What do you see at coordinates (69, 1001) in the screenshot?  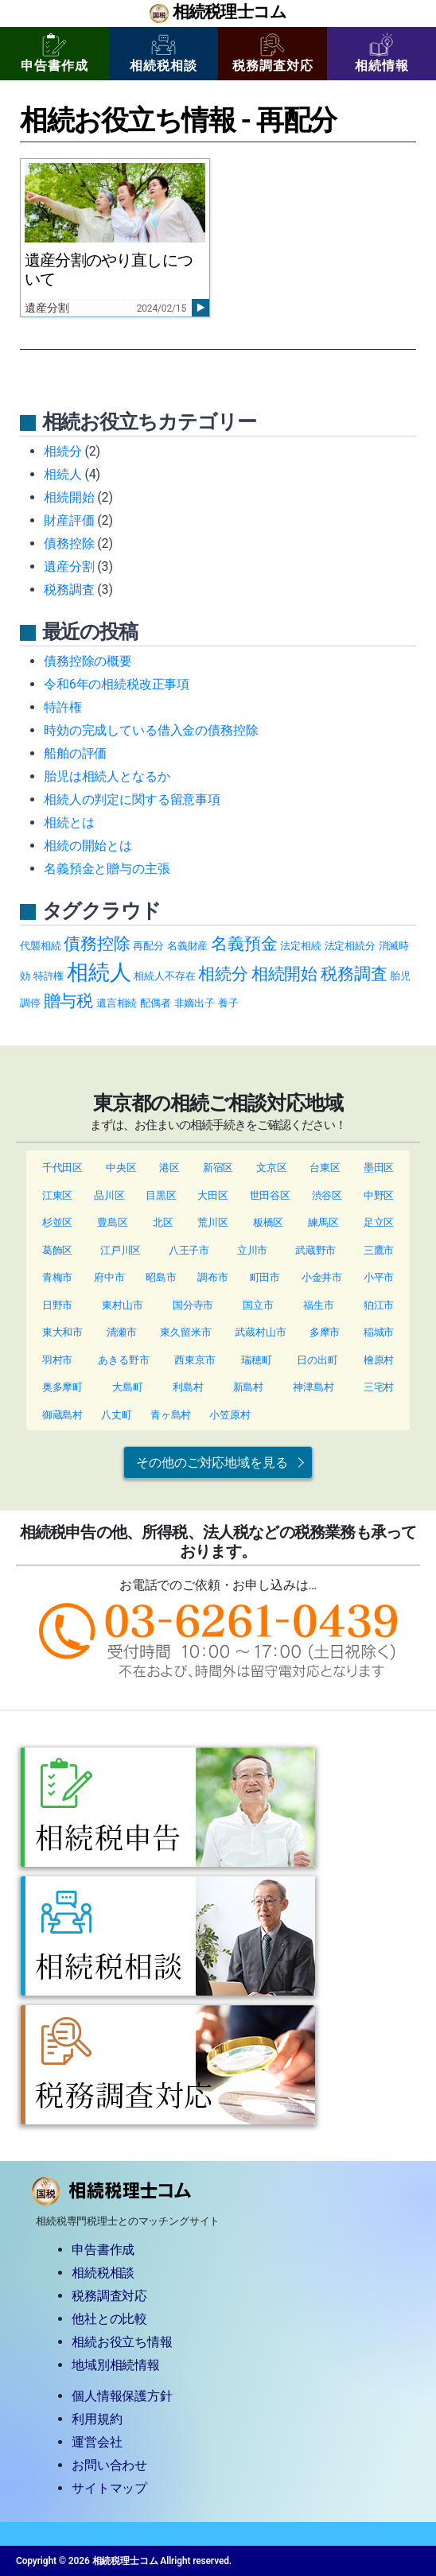 I see `贈与税 [贈与税 (2個の項目)]` at bounding box center [69, 1001].